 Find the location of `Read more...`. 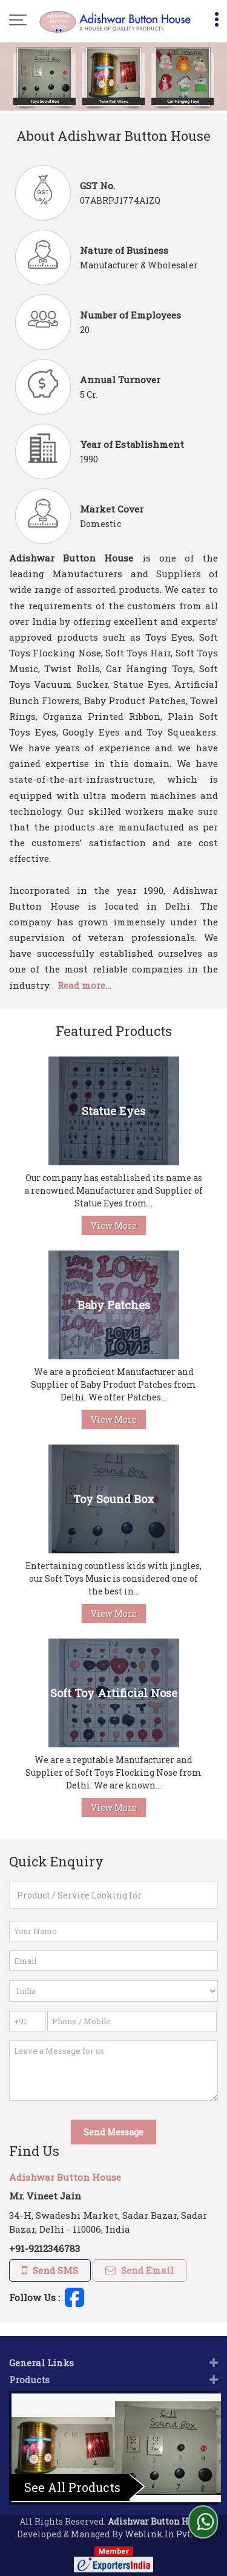

Read more... is located at coordinates (84, 985).